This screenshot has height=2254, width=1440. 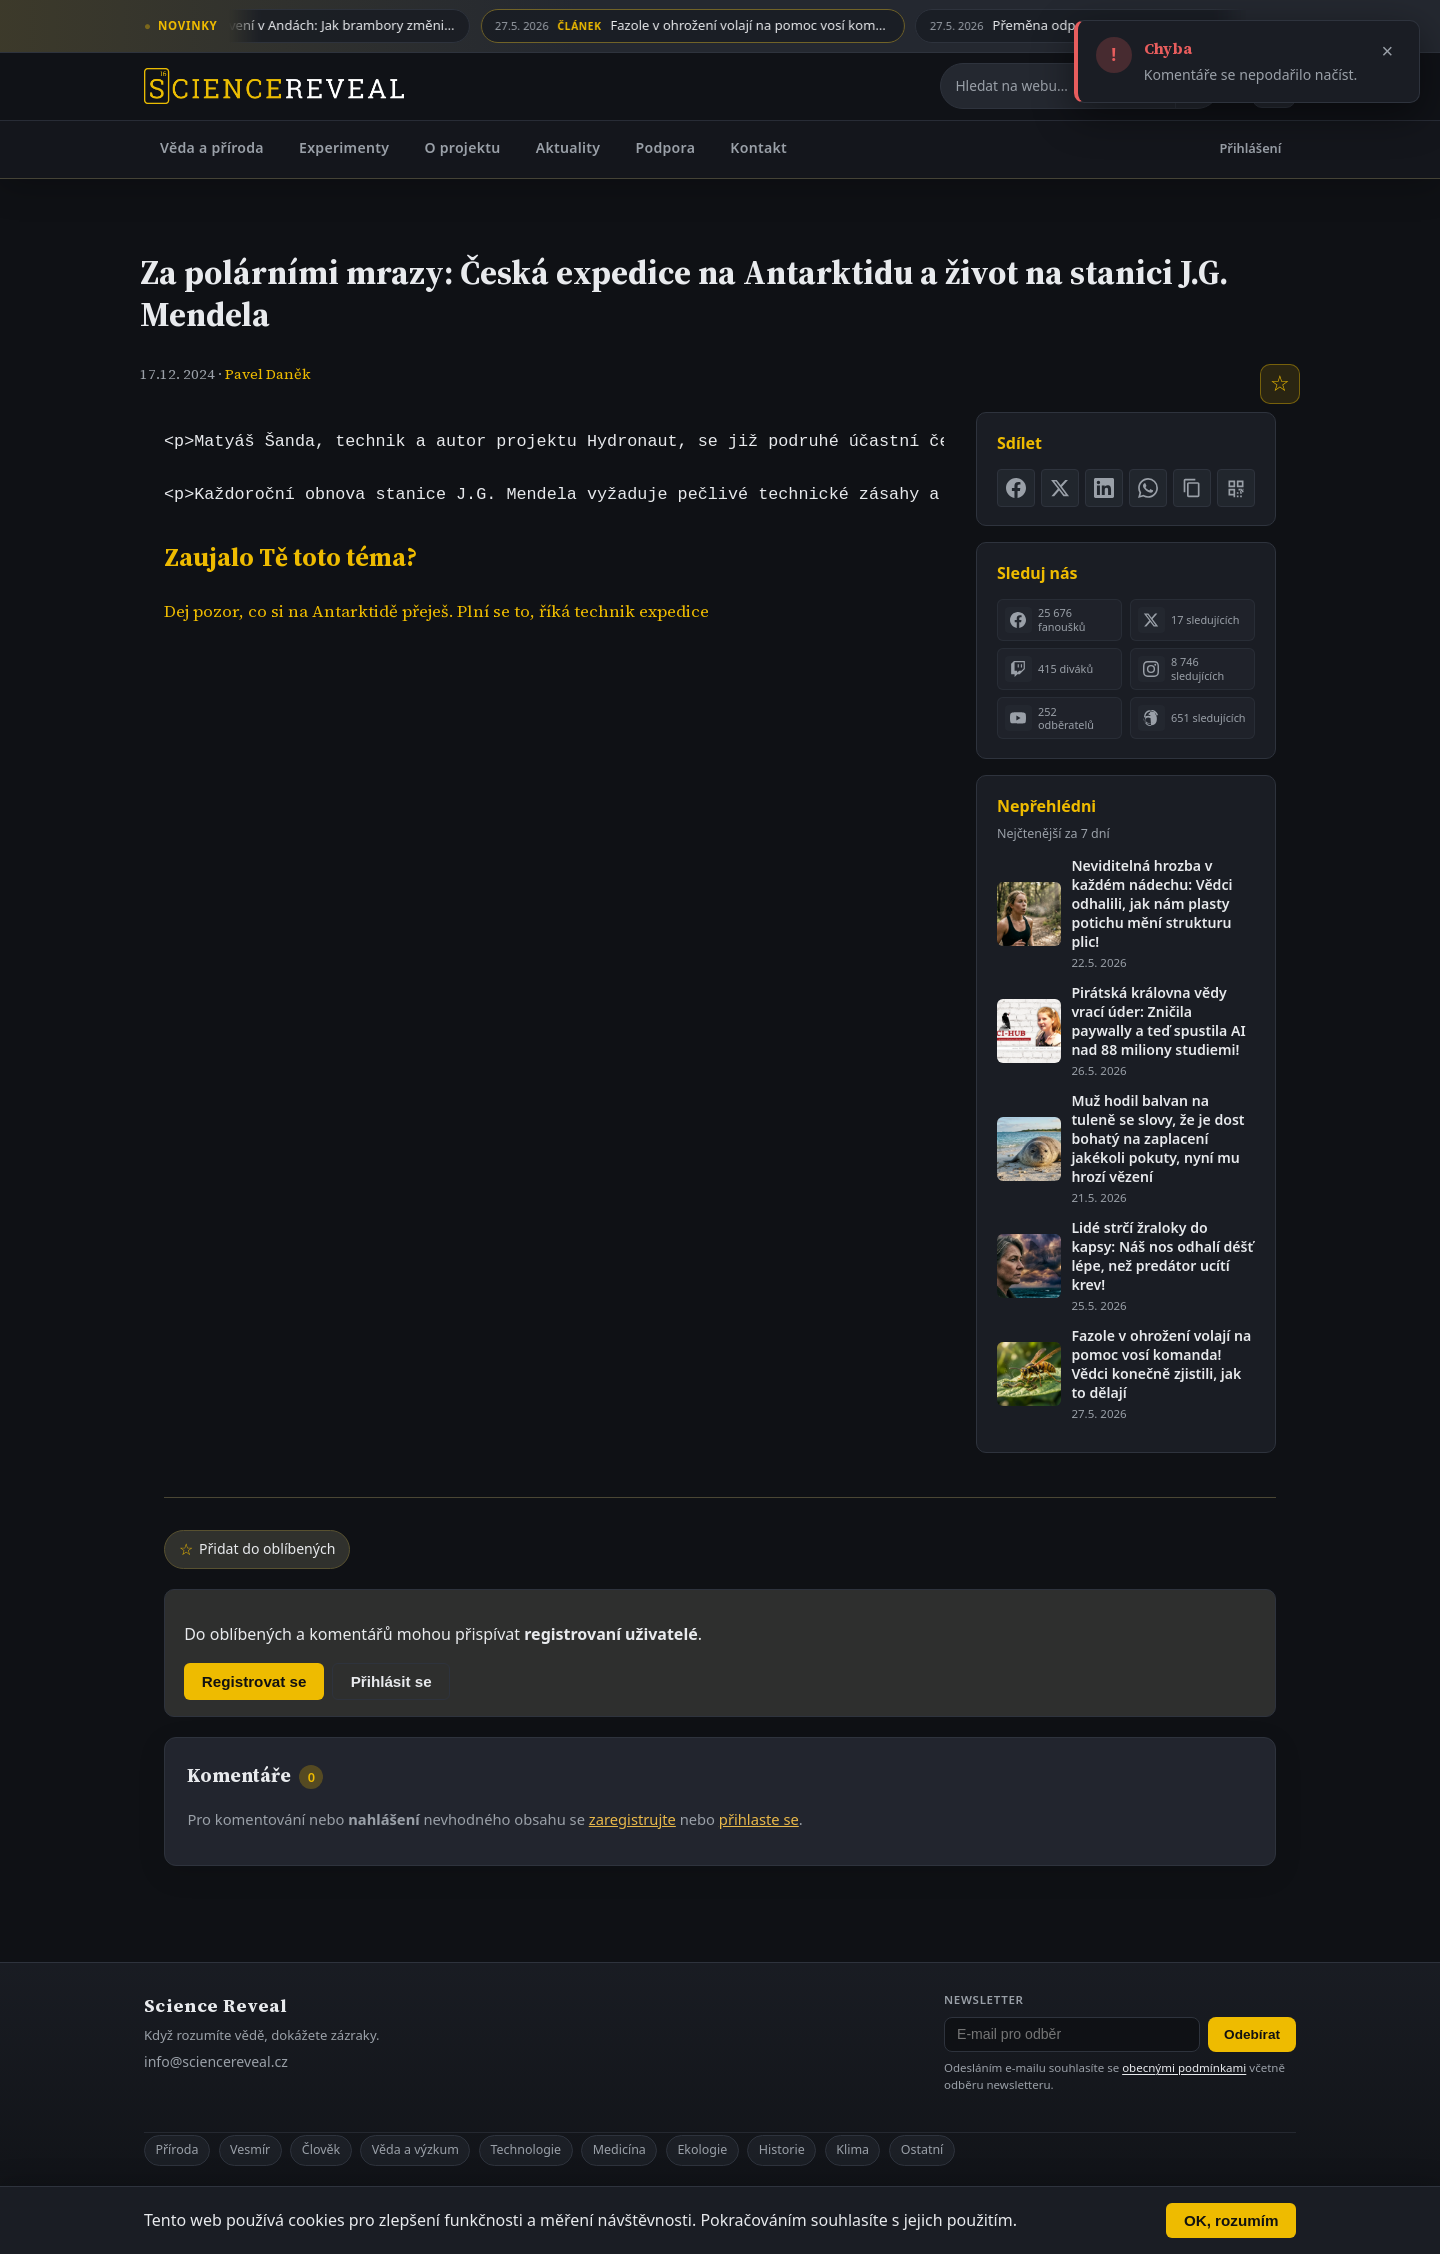 I want to click on obecnými podmínkami, so click(x=1184, y=2067).